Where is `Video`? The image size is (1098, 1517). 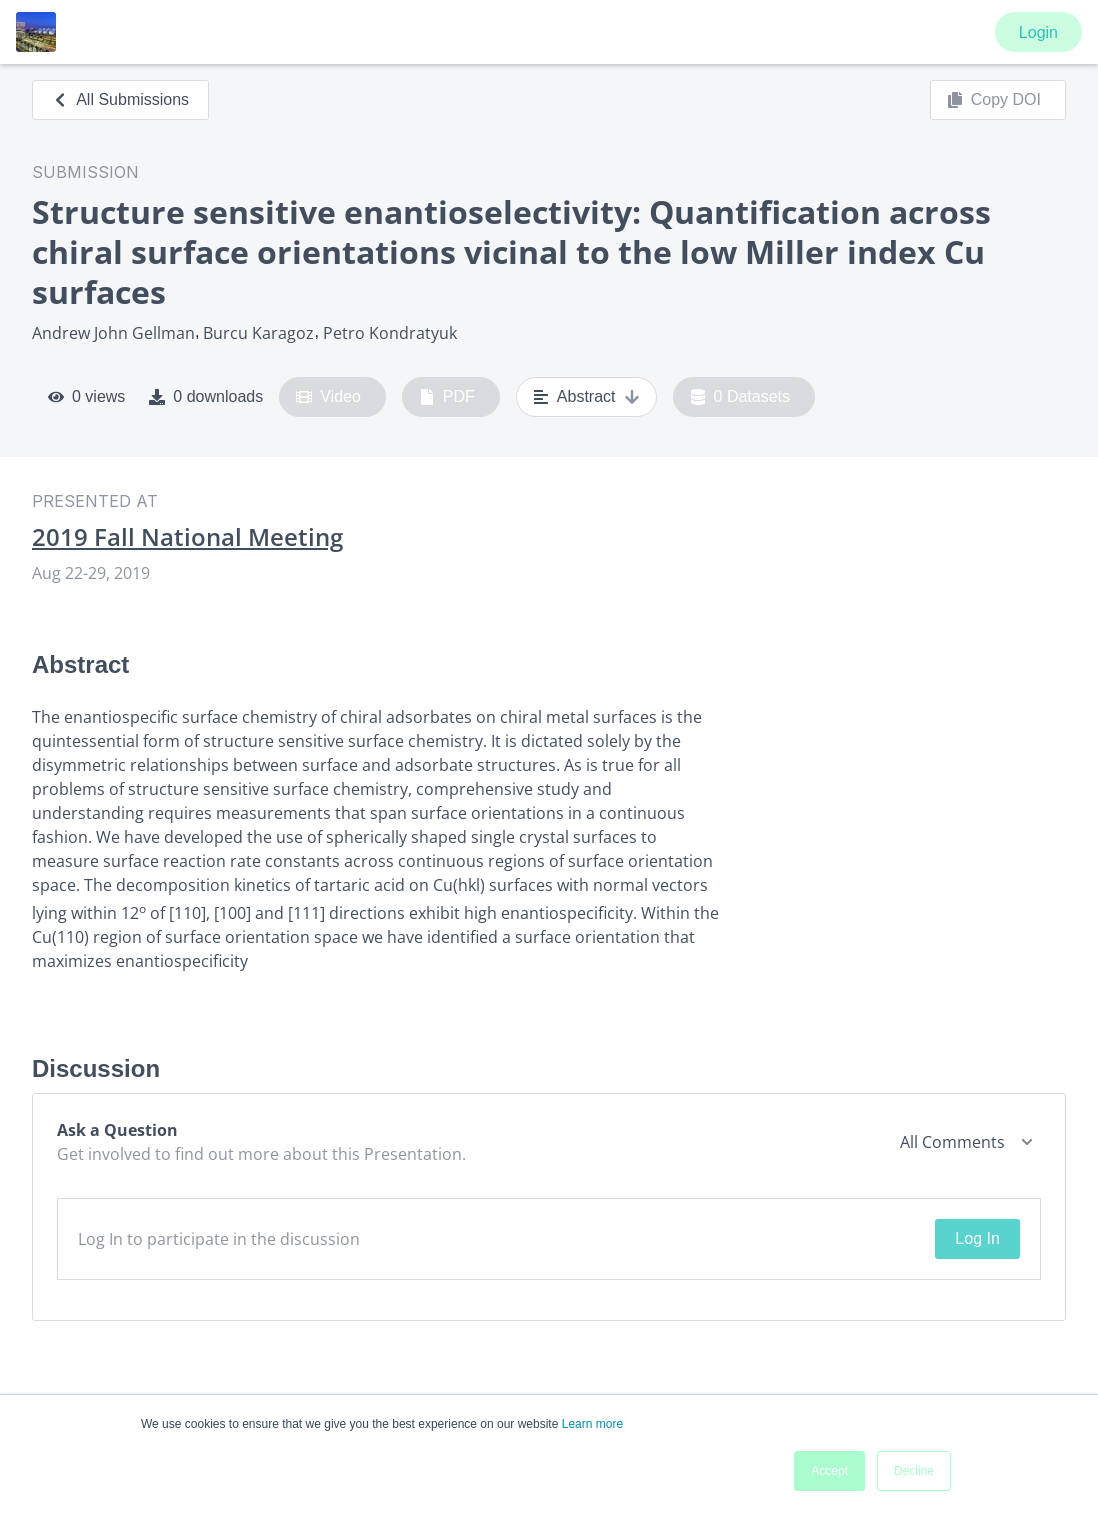 Video is located at coordinates (328, 397).